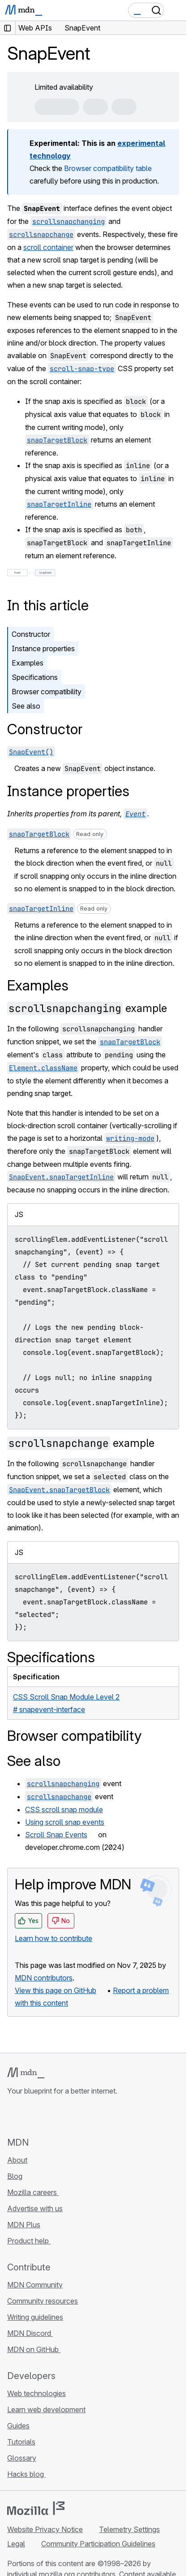 The height and width of the screenshot is (2576, 193). What do you see at coordinates (35, 2208) in the screenshot?
I see `Advertise with us` at bounding box center [35, 2208].